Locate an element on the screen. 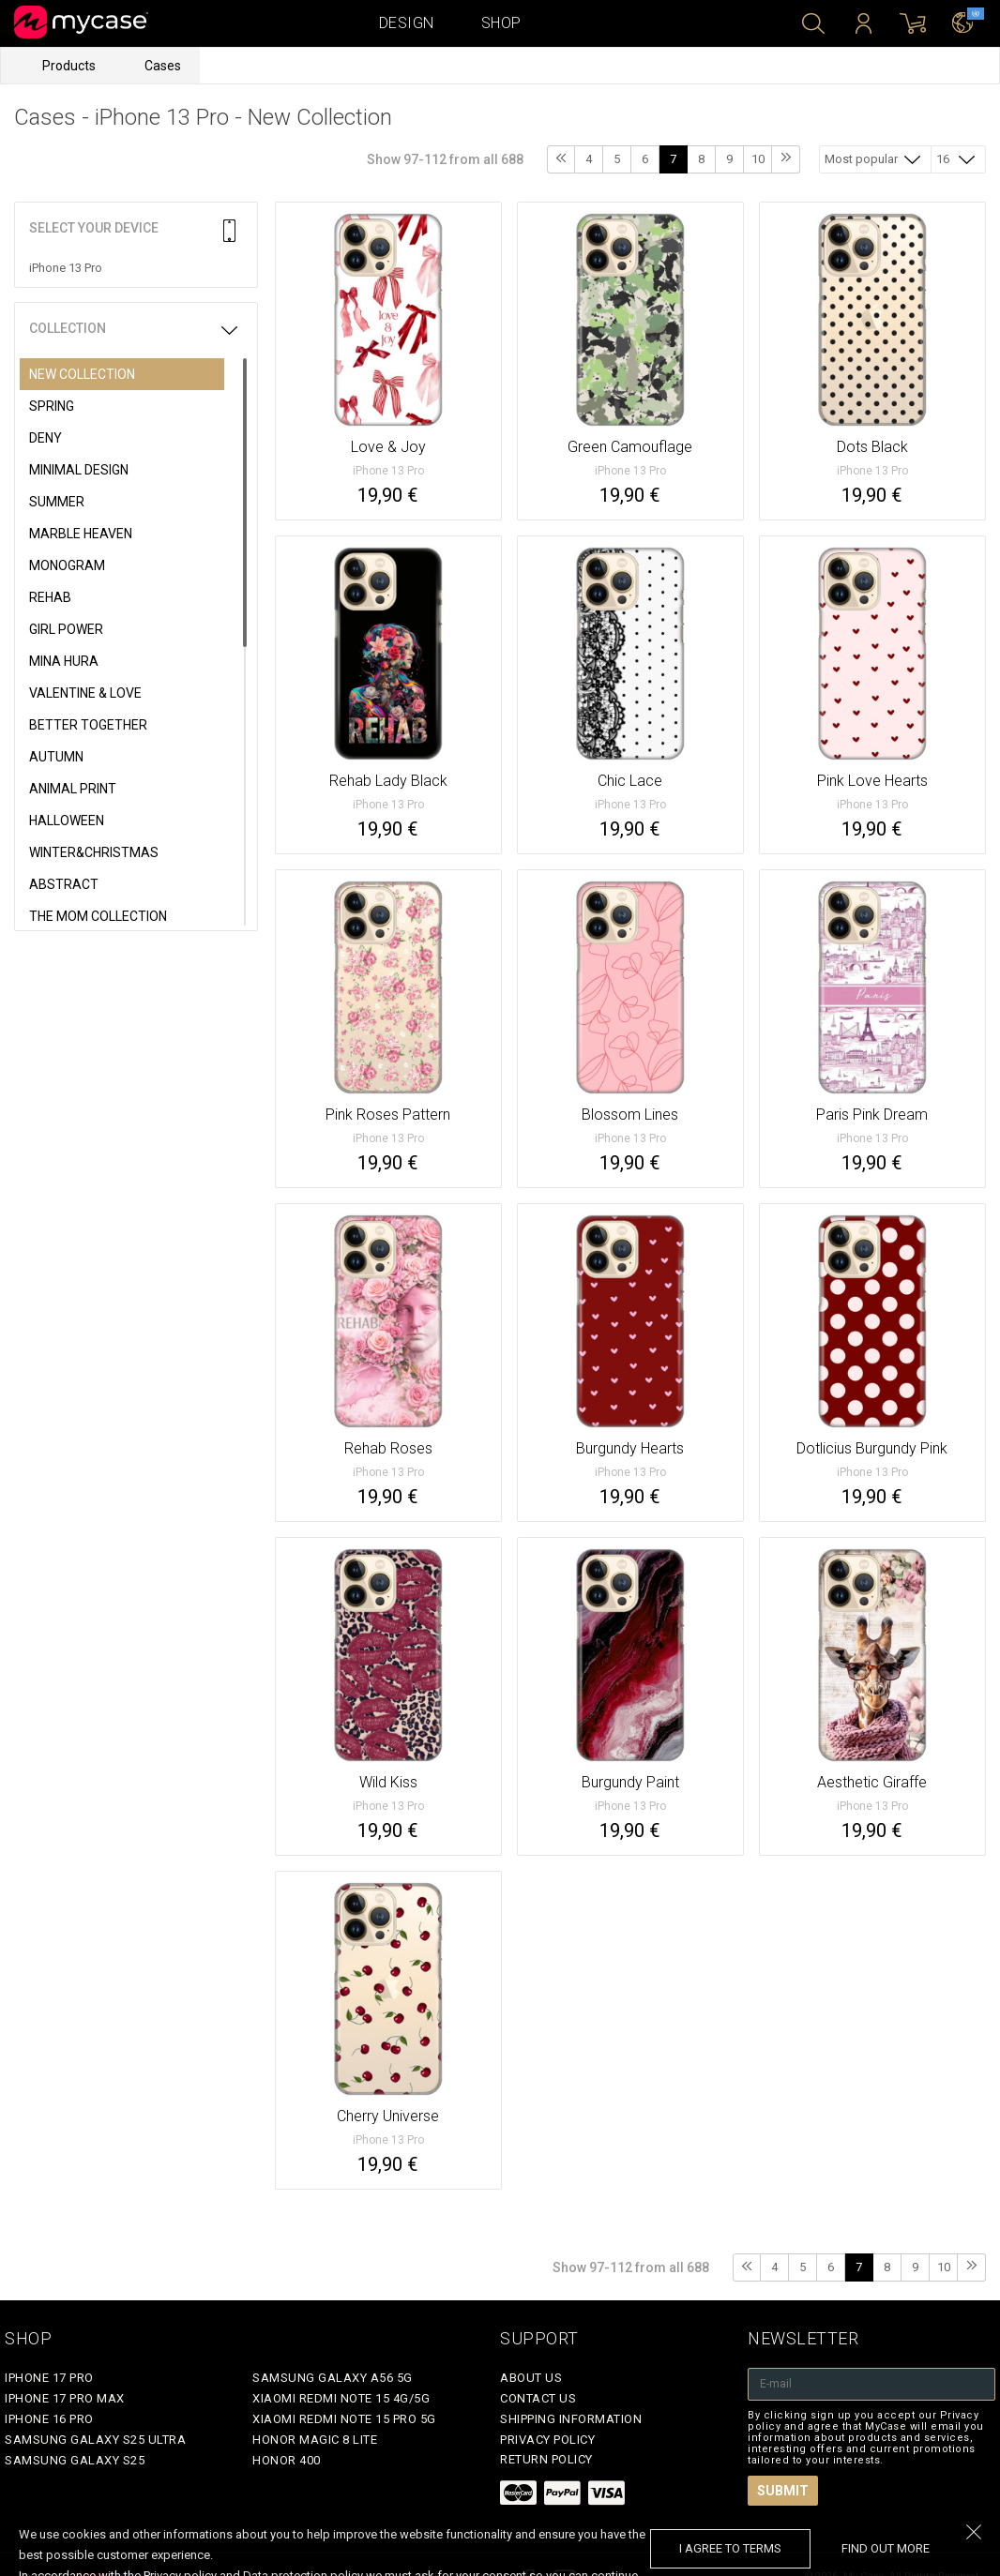 The width and height of the screenshot is (1000, 2576). Samsung Galaxy A56 5G is located at coordinates (332, 2378).